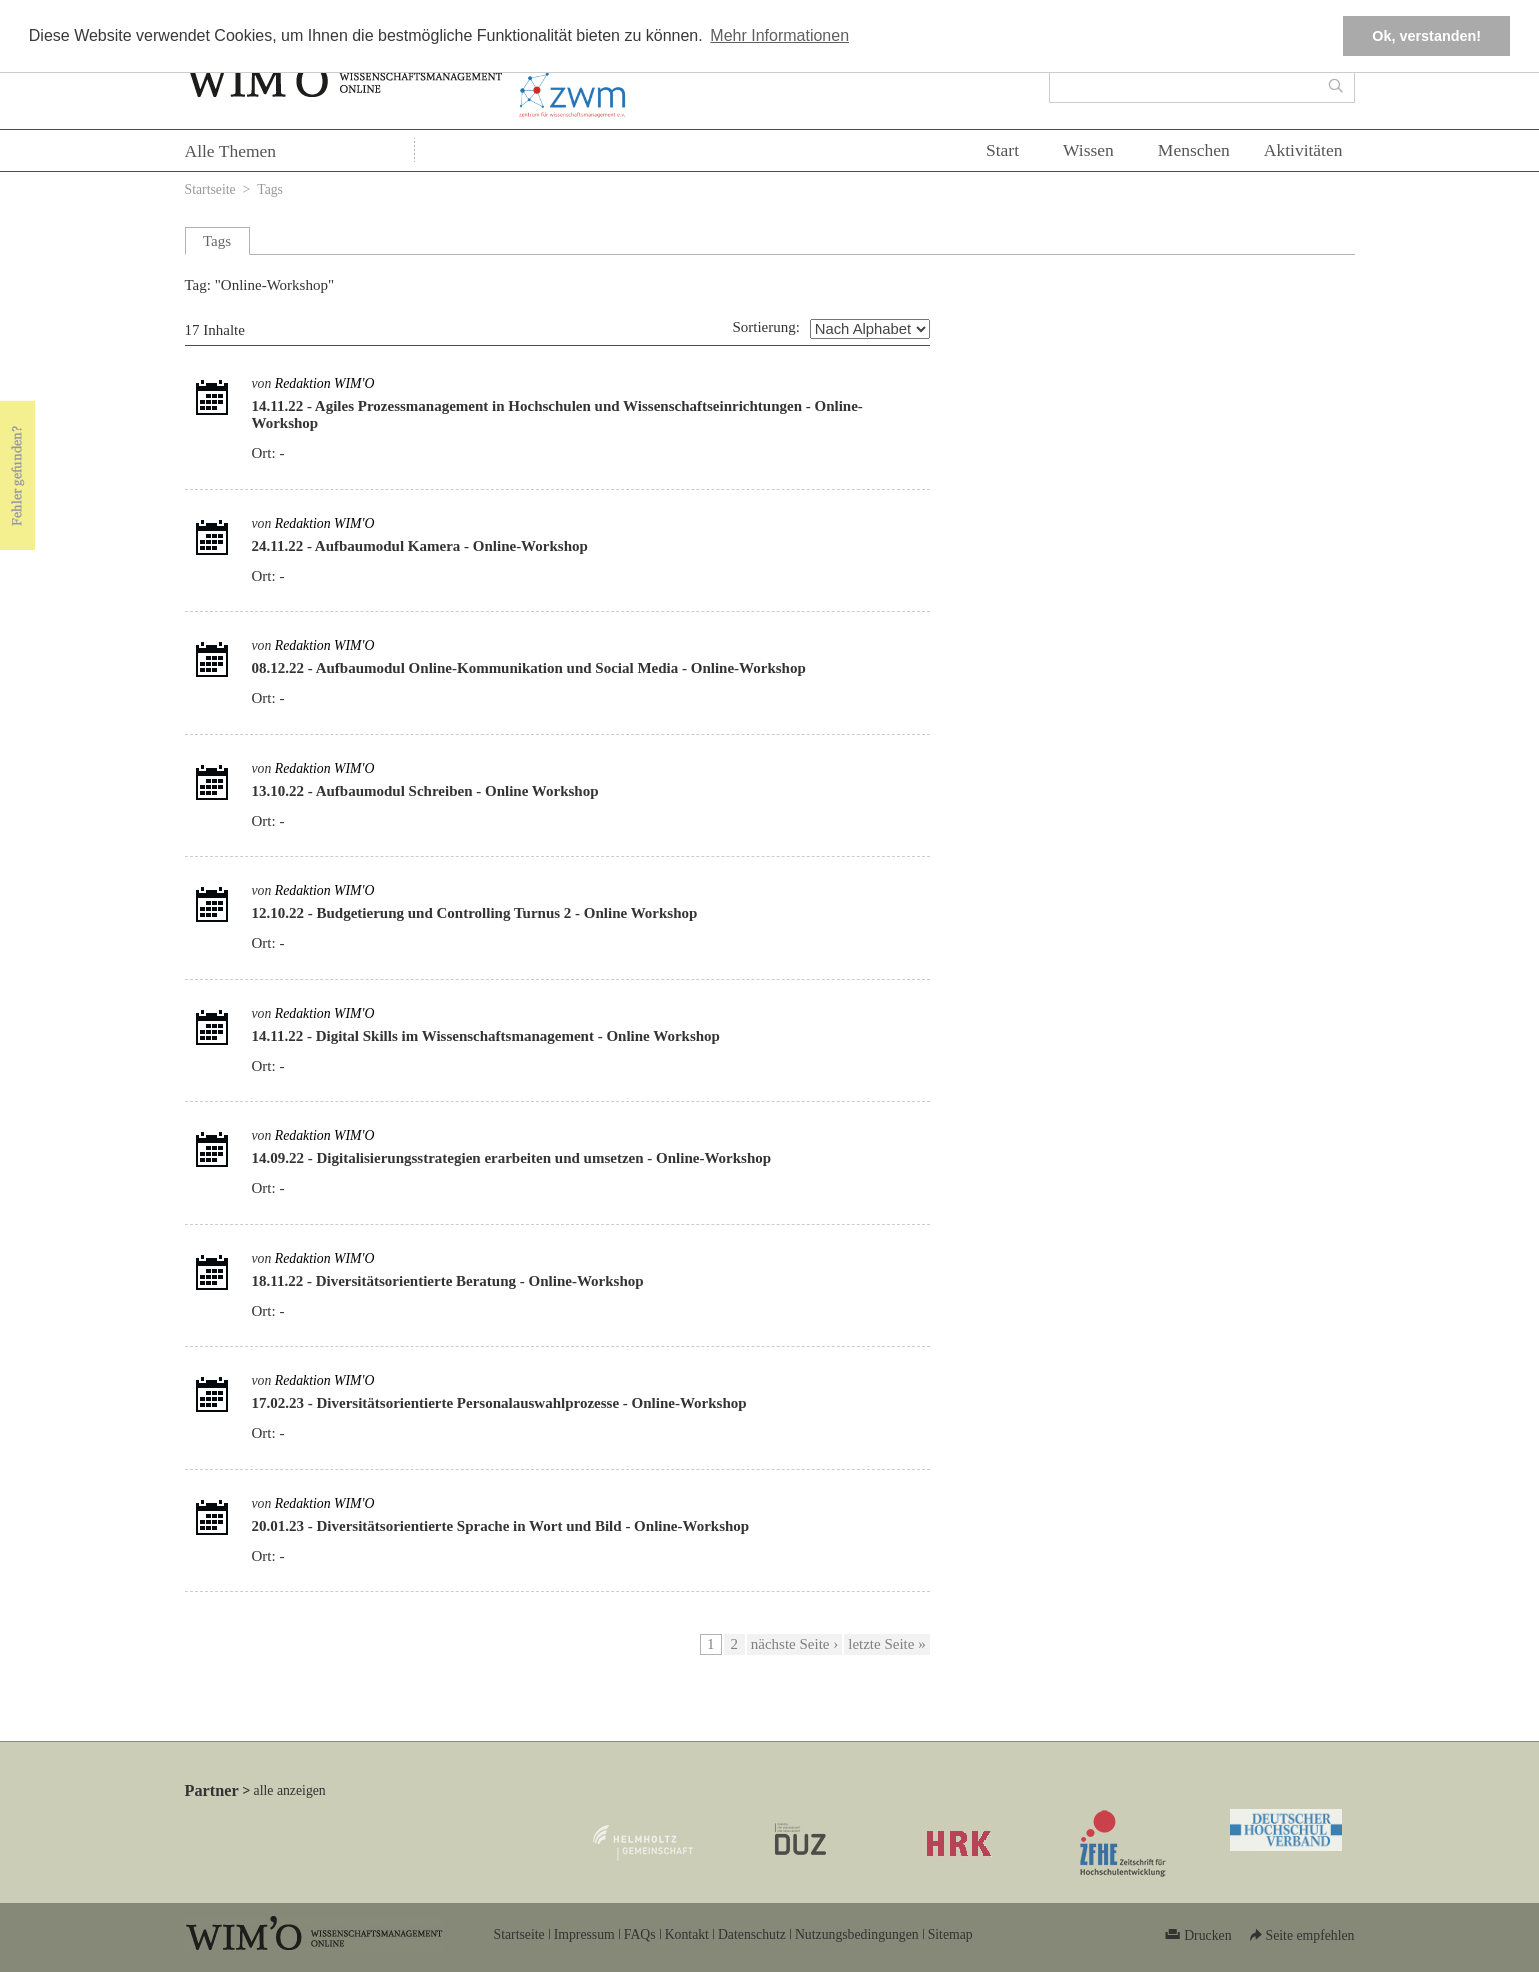  Describe the element at coordinates (532, 1403) in the screenshot. I see `Diversitätsorientierte Personalauswahlprozesse - Online-Workshop` at that location.